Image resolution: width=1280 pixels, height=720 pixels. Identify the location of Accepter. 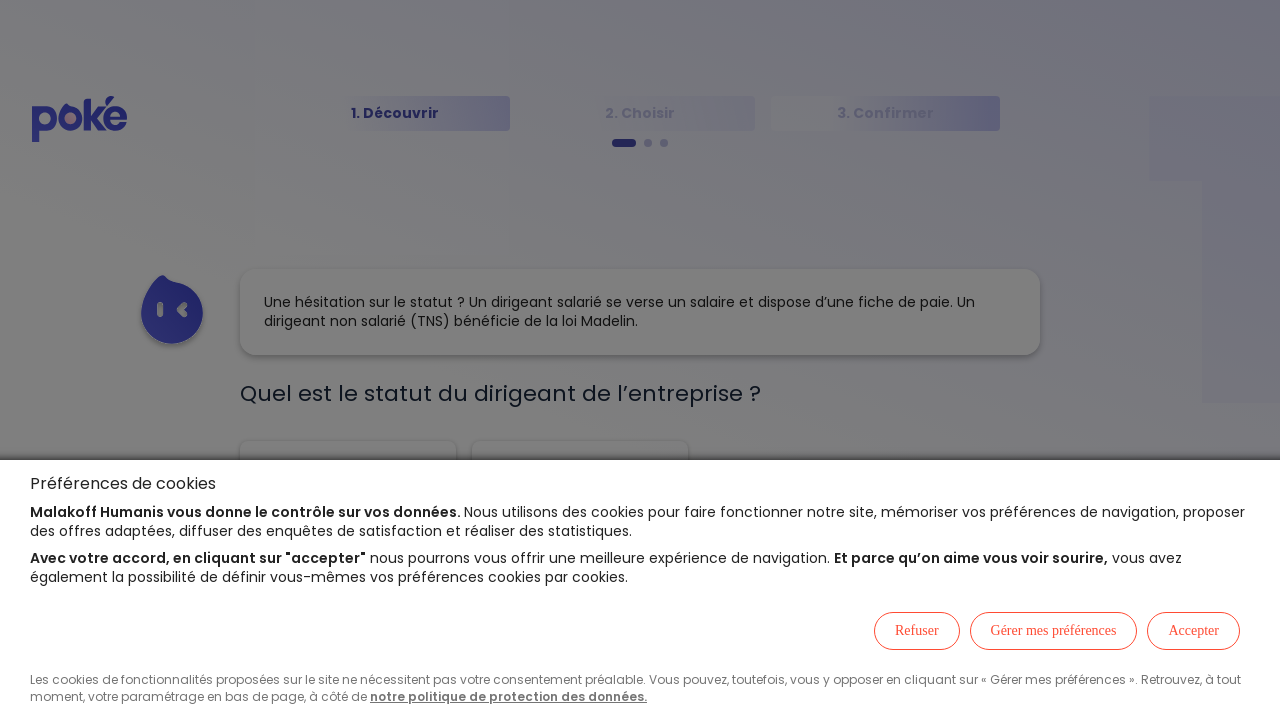
(1193, 630).